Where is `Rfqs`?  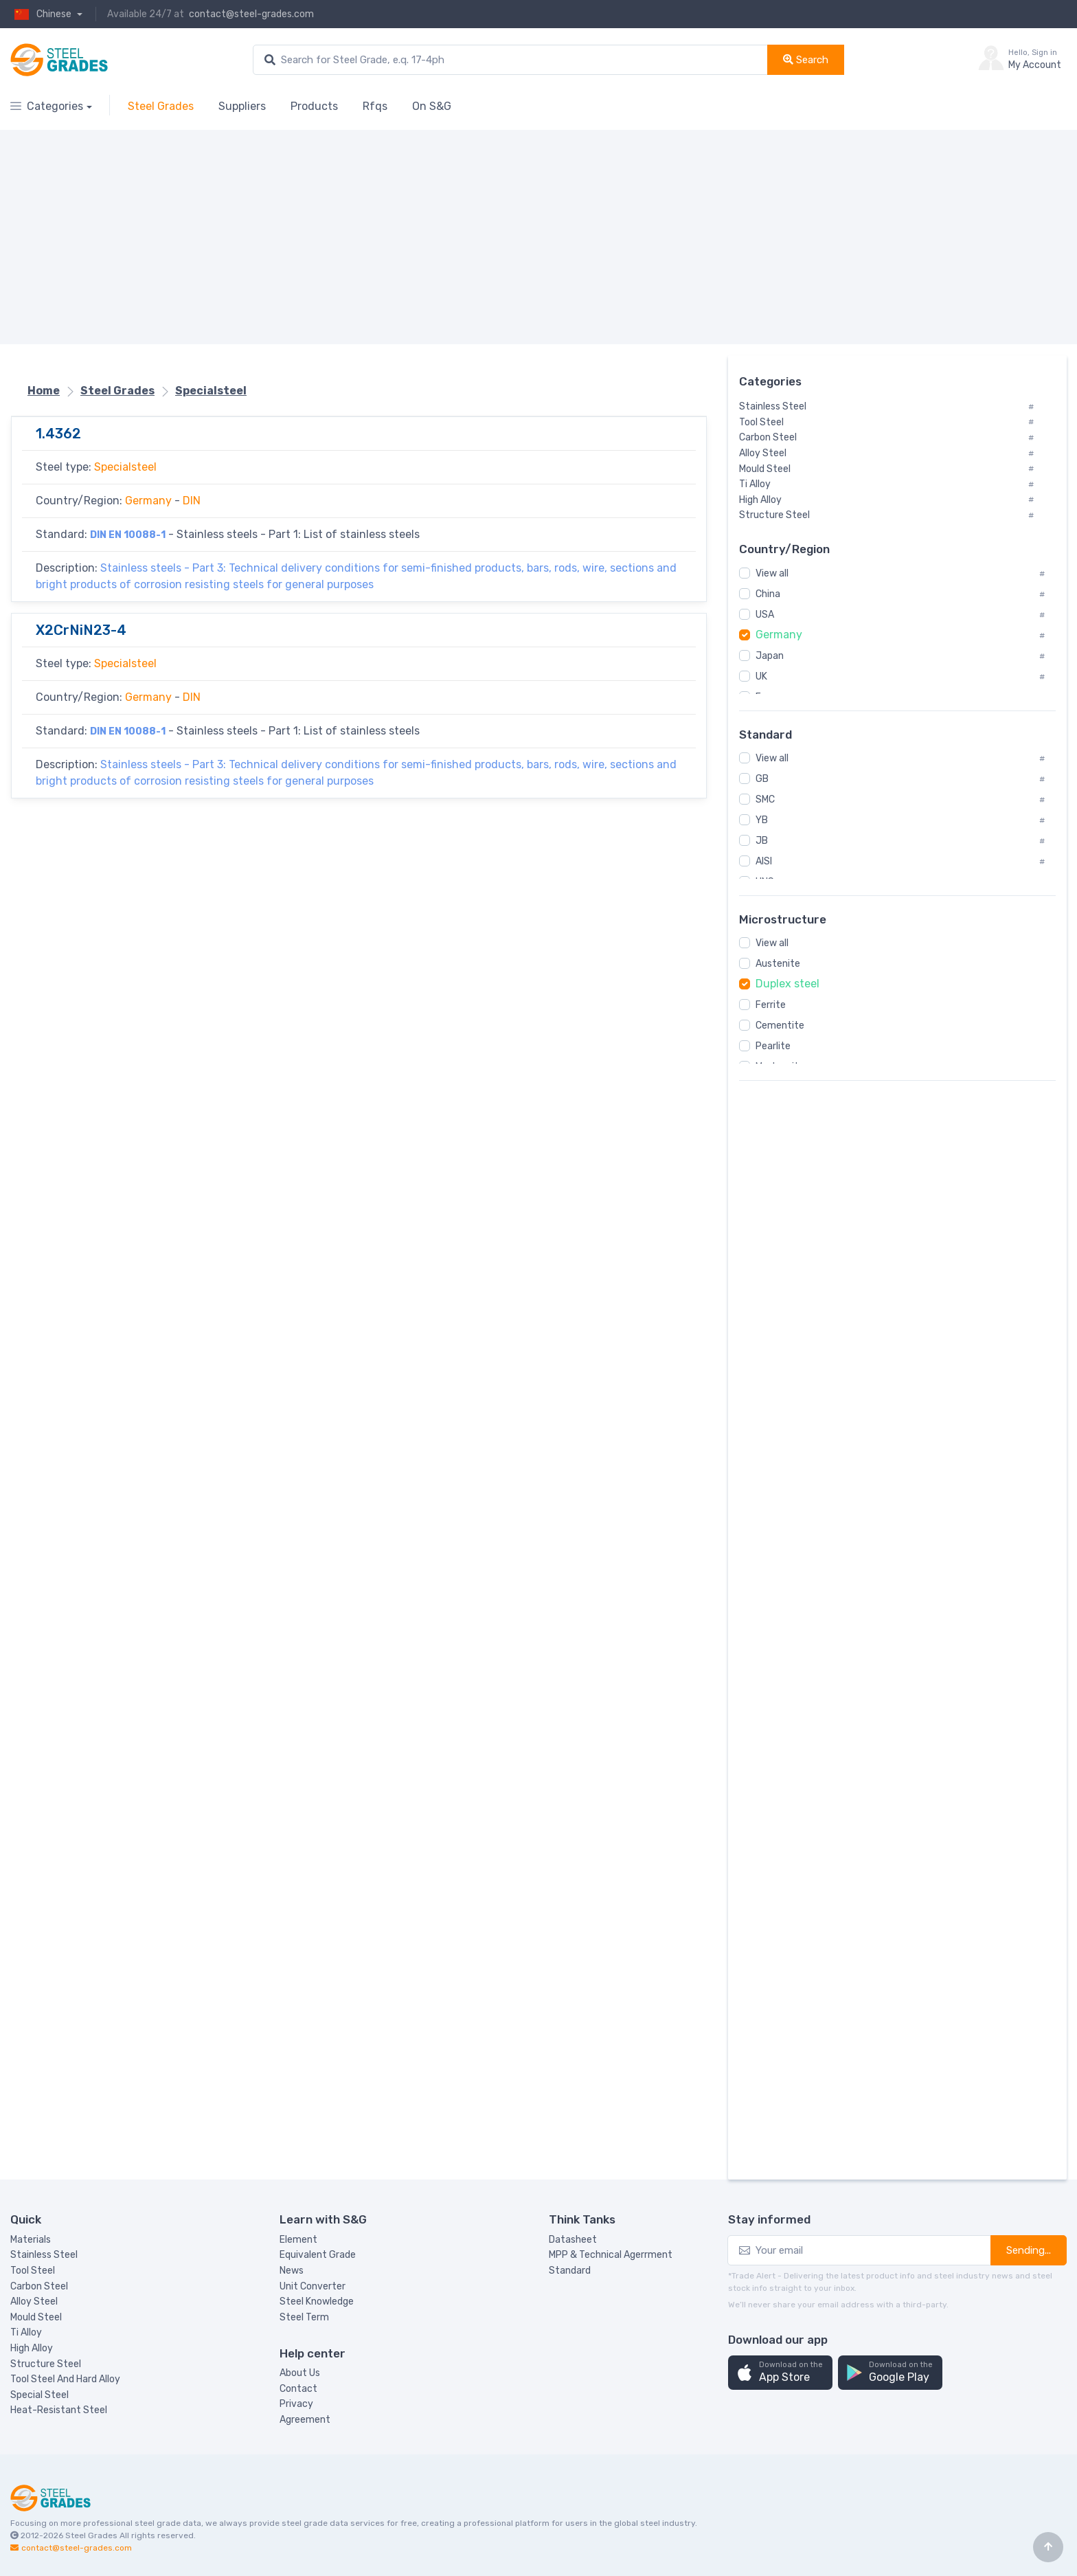
Rfqs is located at coordinates (375, 106).